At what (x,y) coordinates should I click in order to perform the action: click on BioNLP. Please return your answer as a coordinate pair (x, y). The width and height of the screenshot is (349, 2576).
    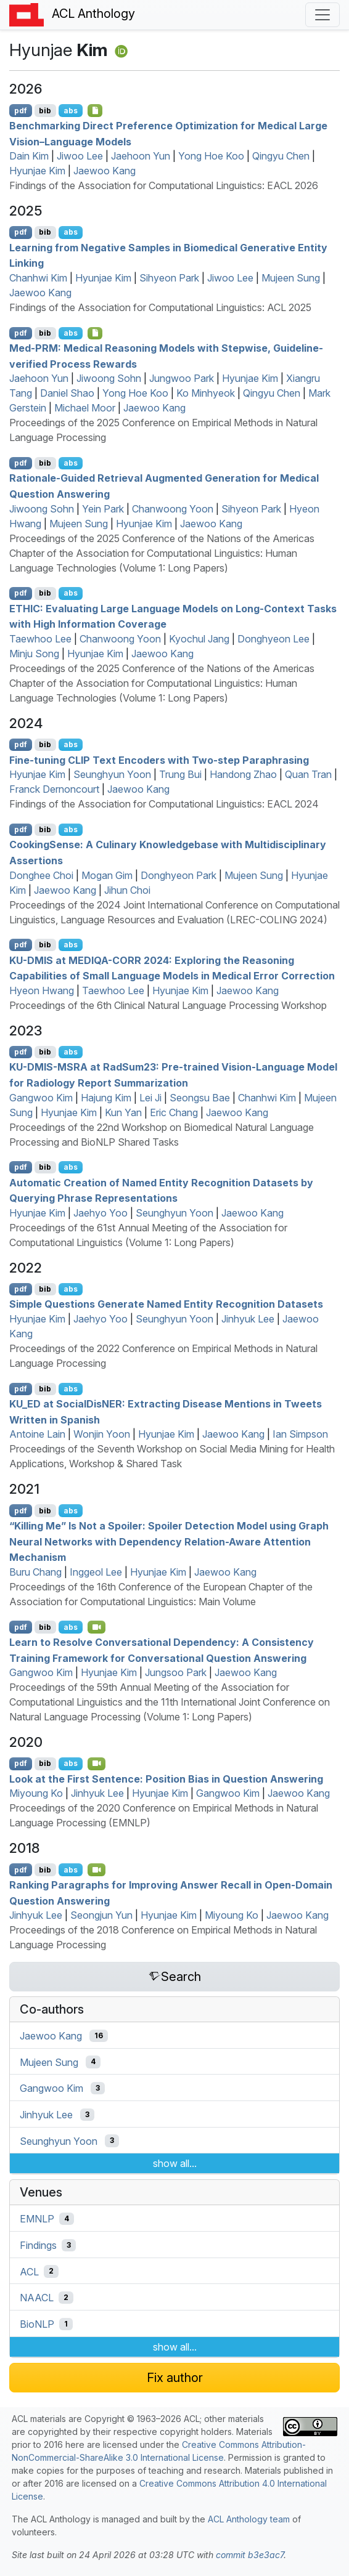
    Looking at the image, I should click on (37, 2324).